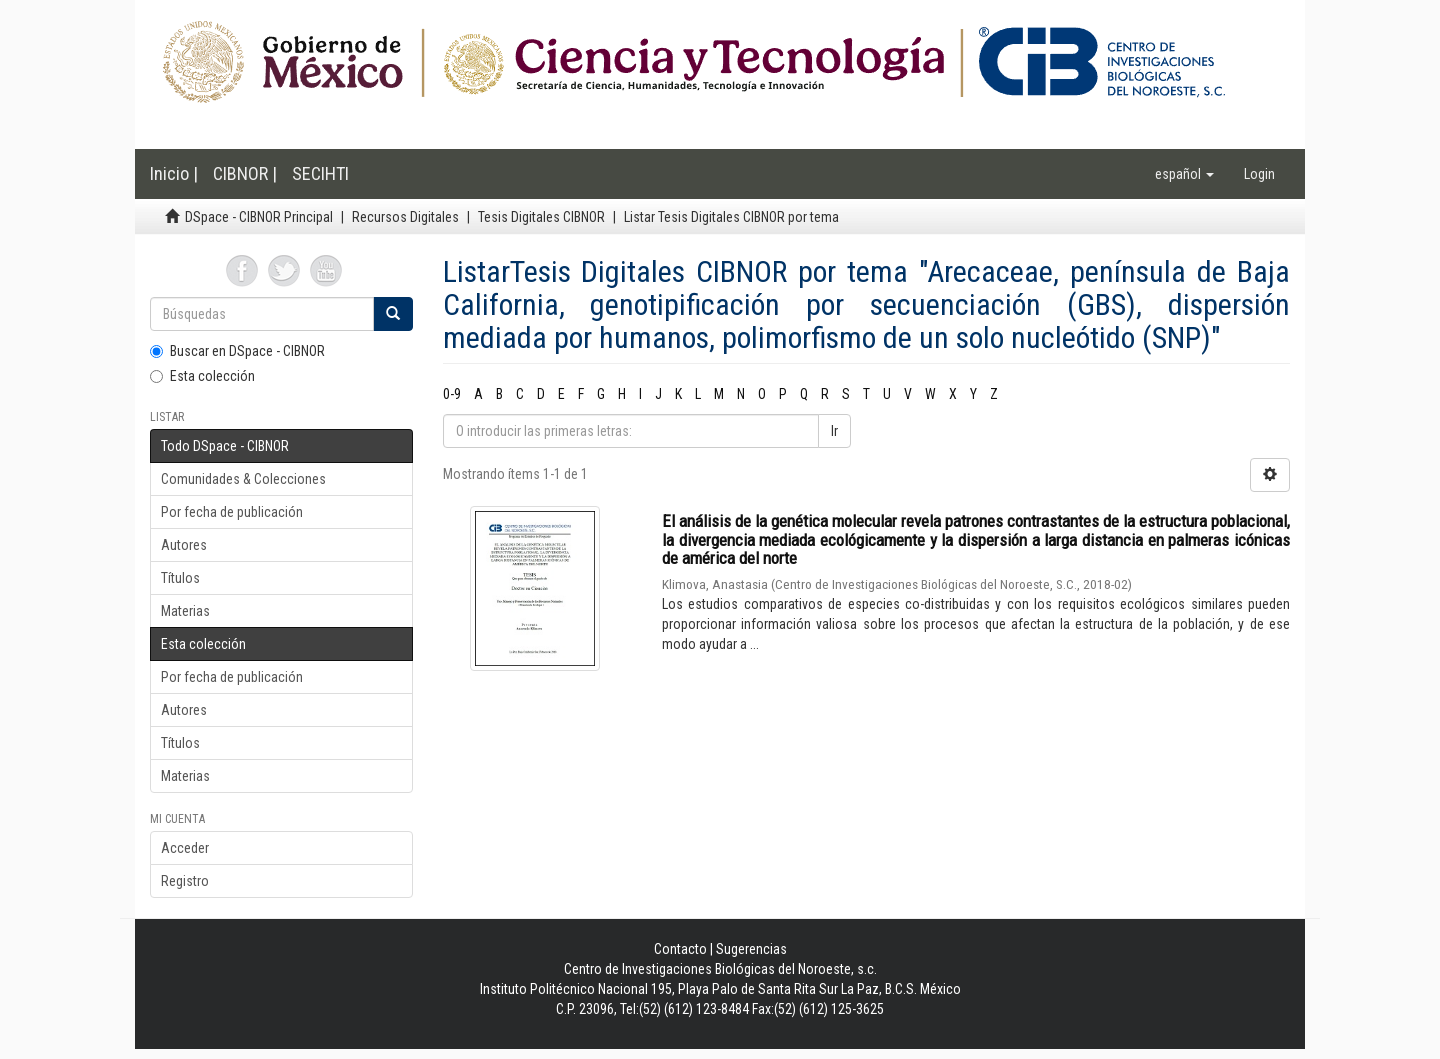 The width and height of the screenshot is (1440, 1059). I want to click on Por fecha de publicación, so click(232, 512).